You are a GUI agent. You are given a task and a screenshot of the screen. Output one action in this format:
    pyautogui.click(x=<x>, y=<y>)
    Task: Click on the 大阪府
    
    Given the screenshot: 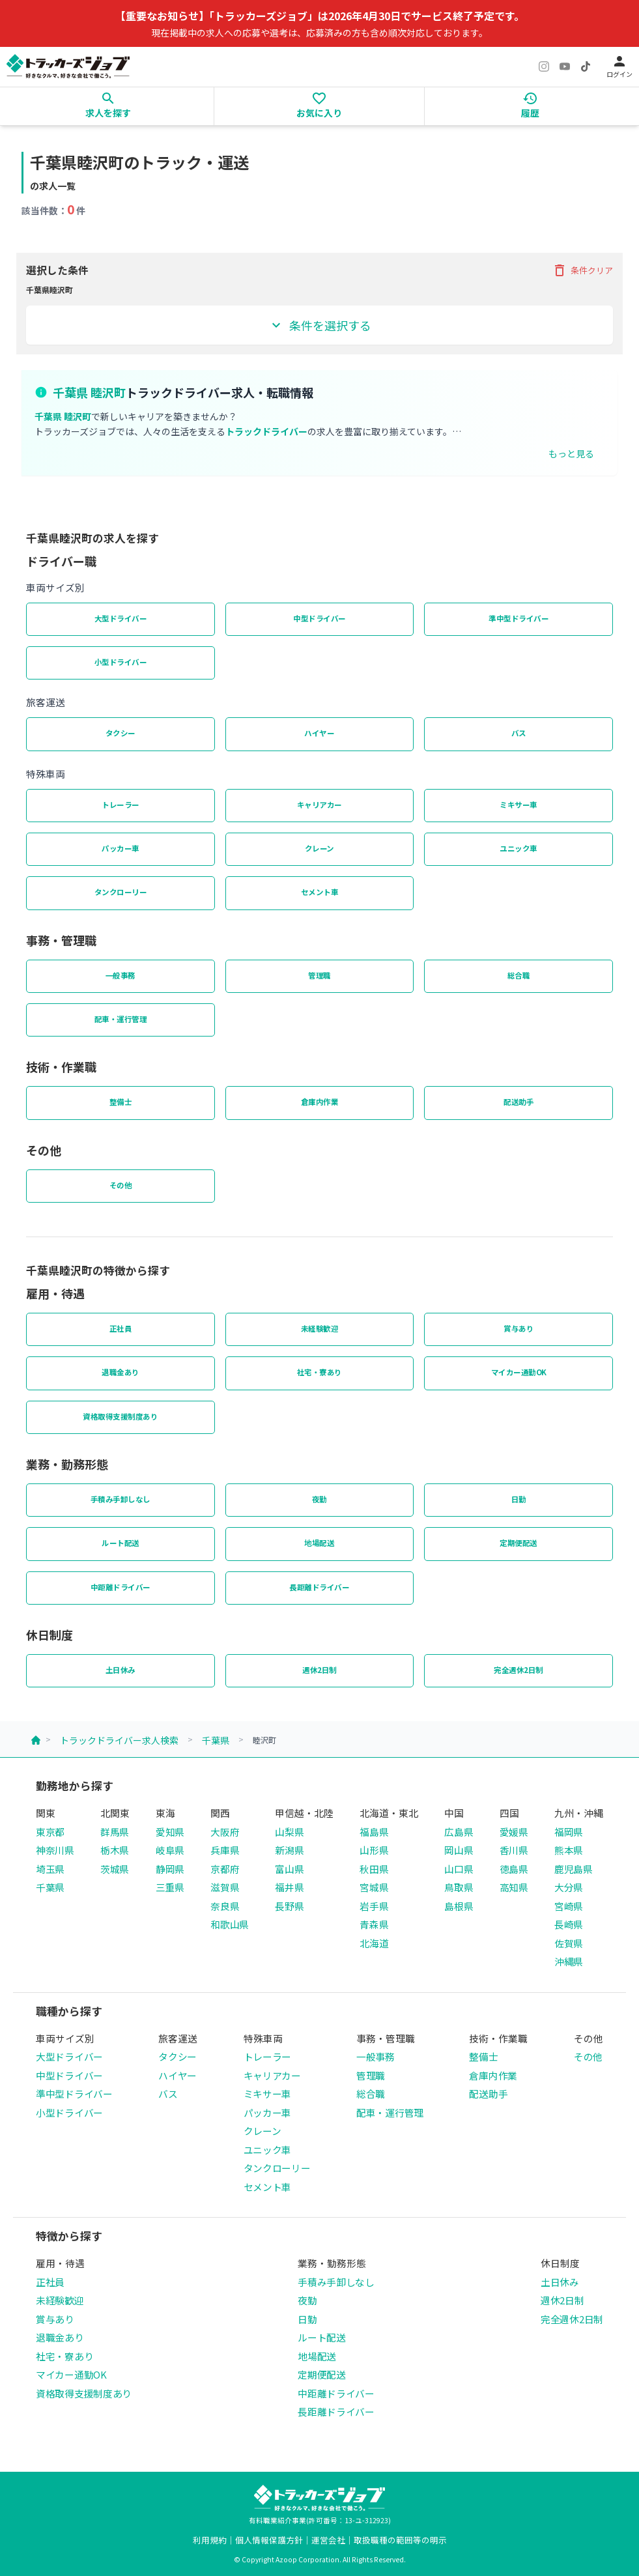 What is the action you would take?
    pyautogui.click(x=224, y=1832)
    